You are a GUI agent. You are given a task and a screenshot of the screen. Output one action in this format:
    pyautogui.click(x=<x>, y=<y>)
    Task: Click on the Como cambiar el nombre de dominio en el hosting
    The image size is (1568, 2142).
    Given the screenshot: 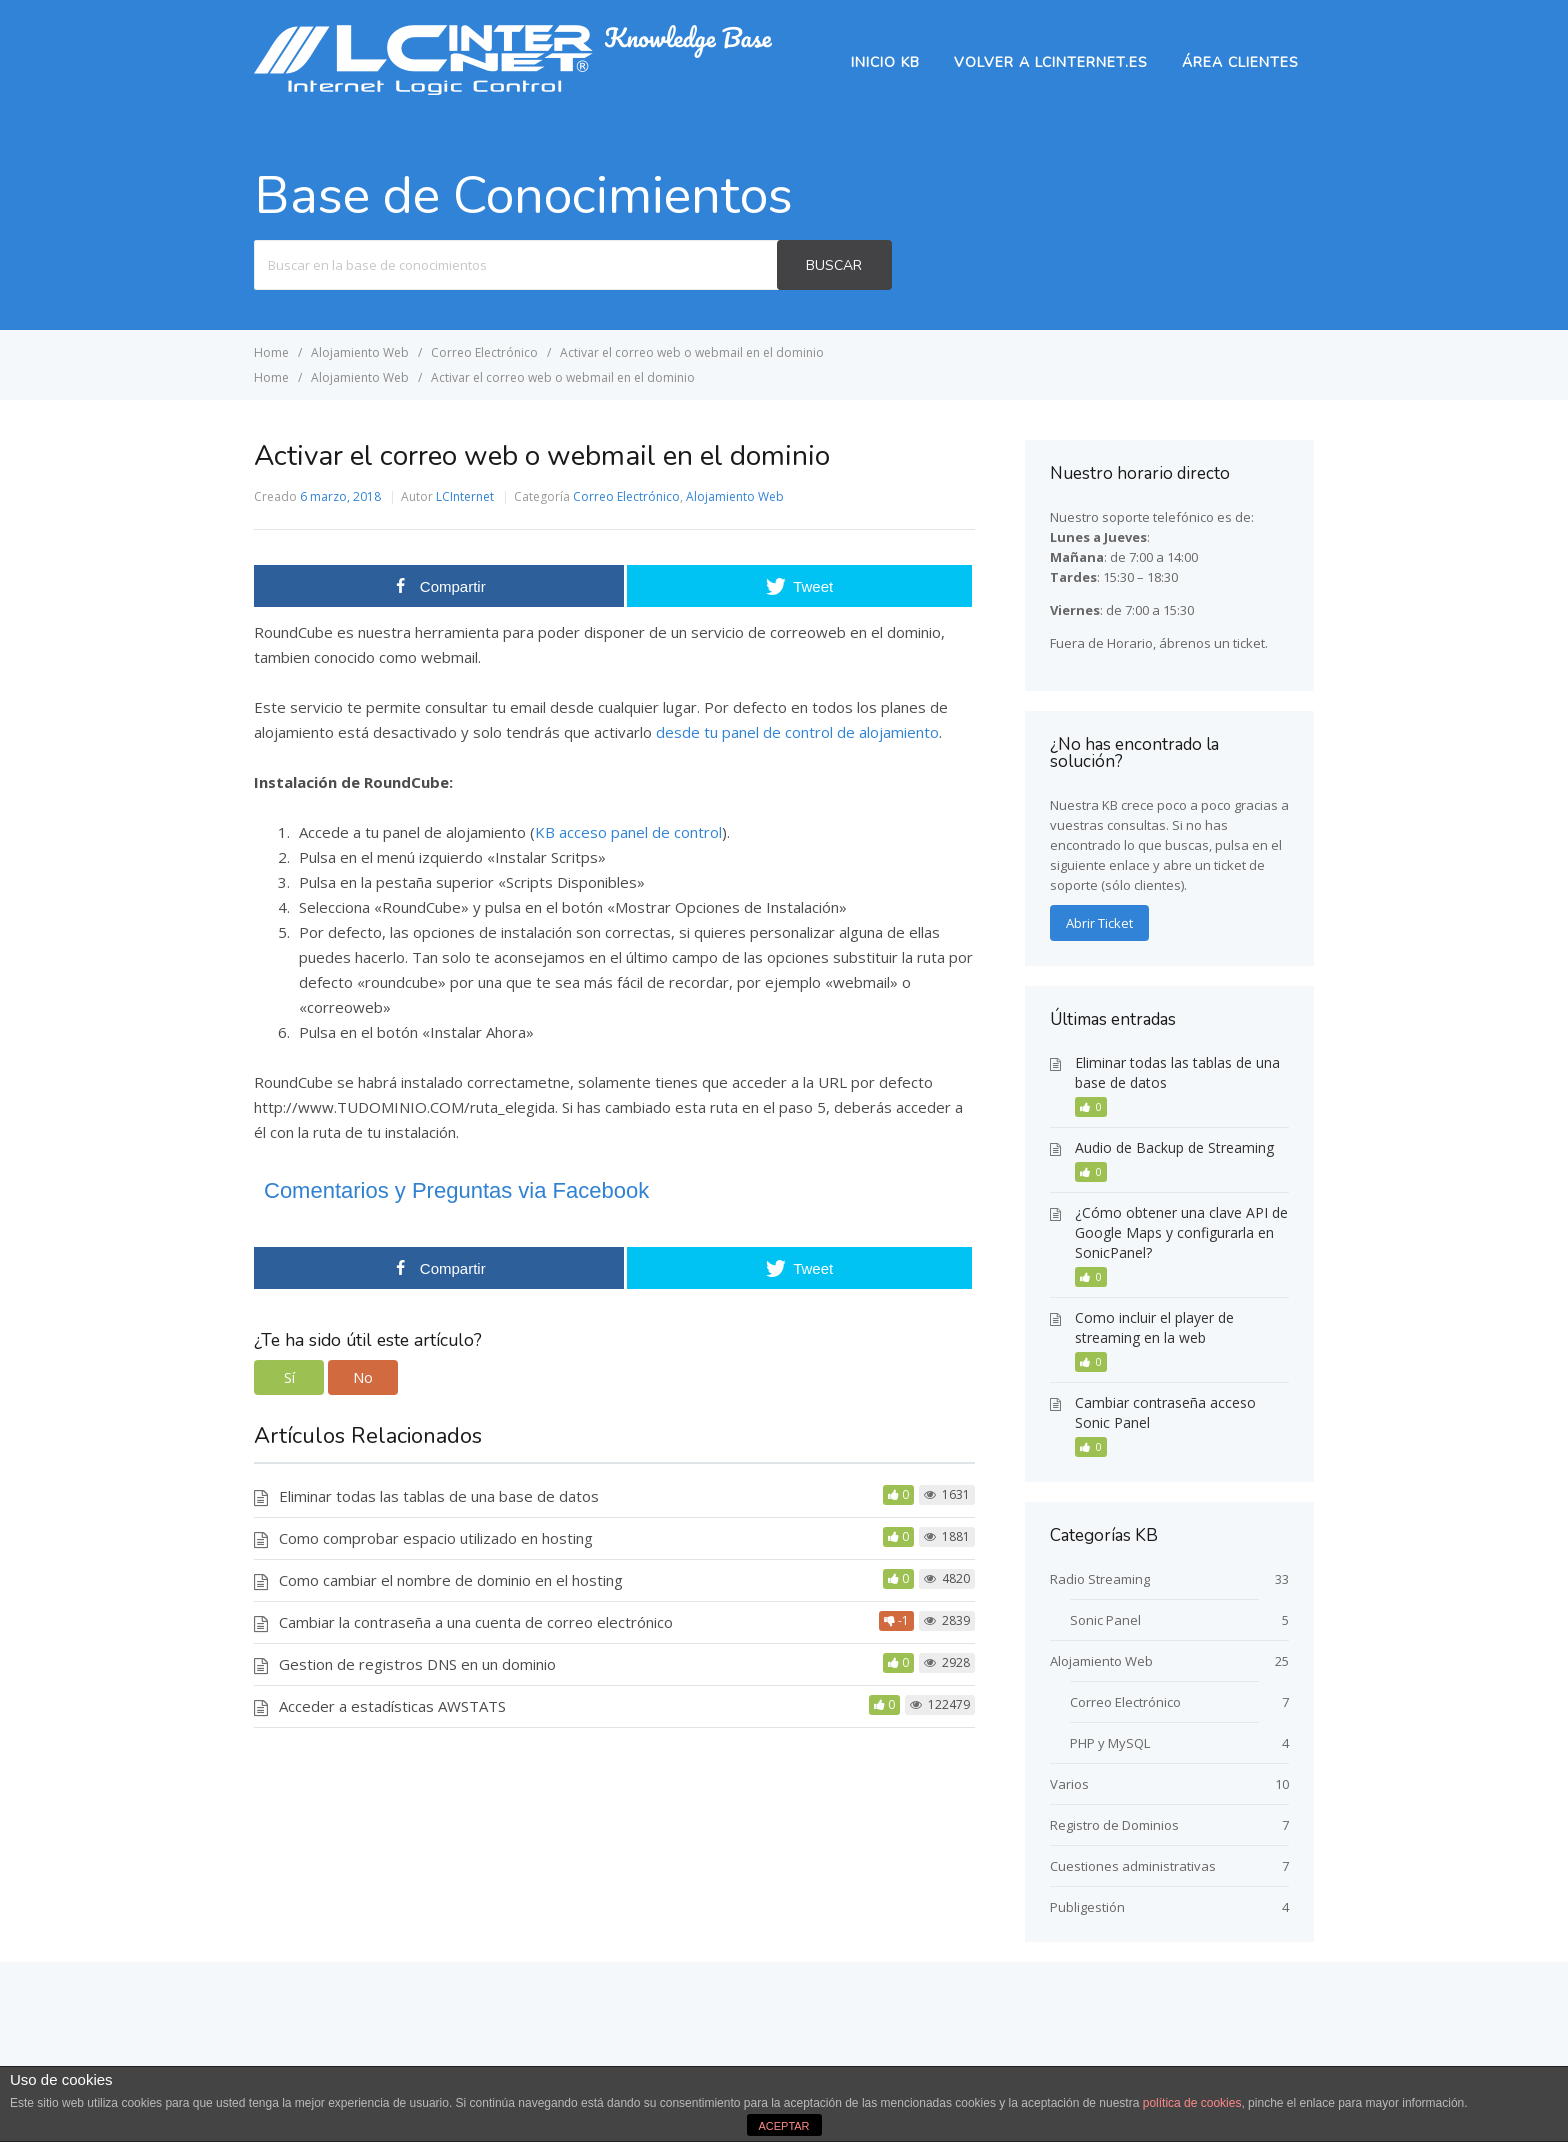 What is the action you would take?
    pyautogui.click(x=451, y=1580)
    